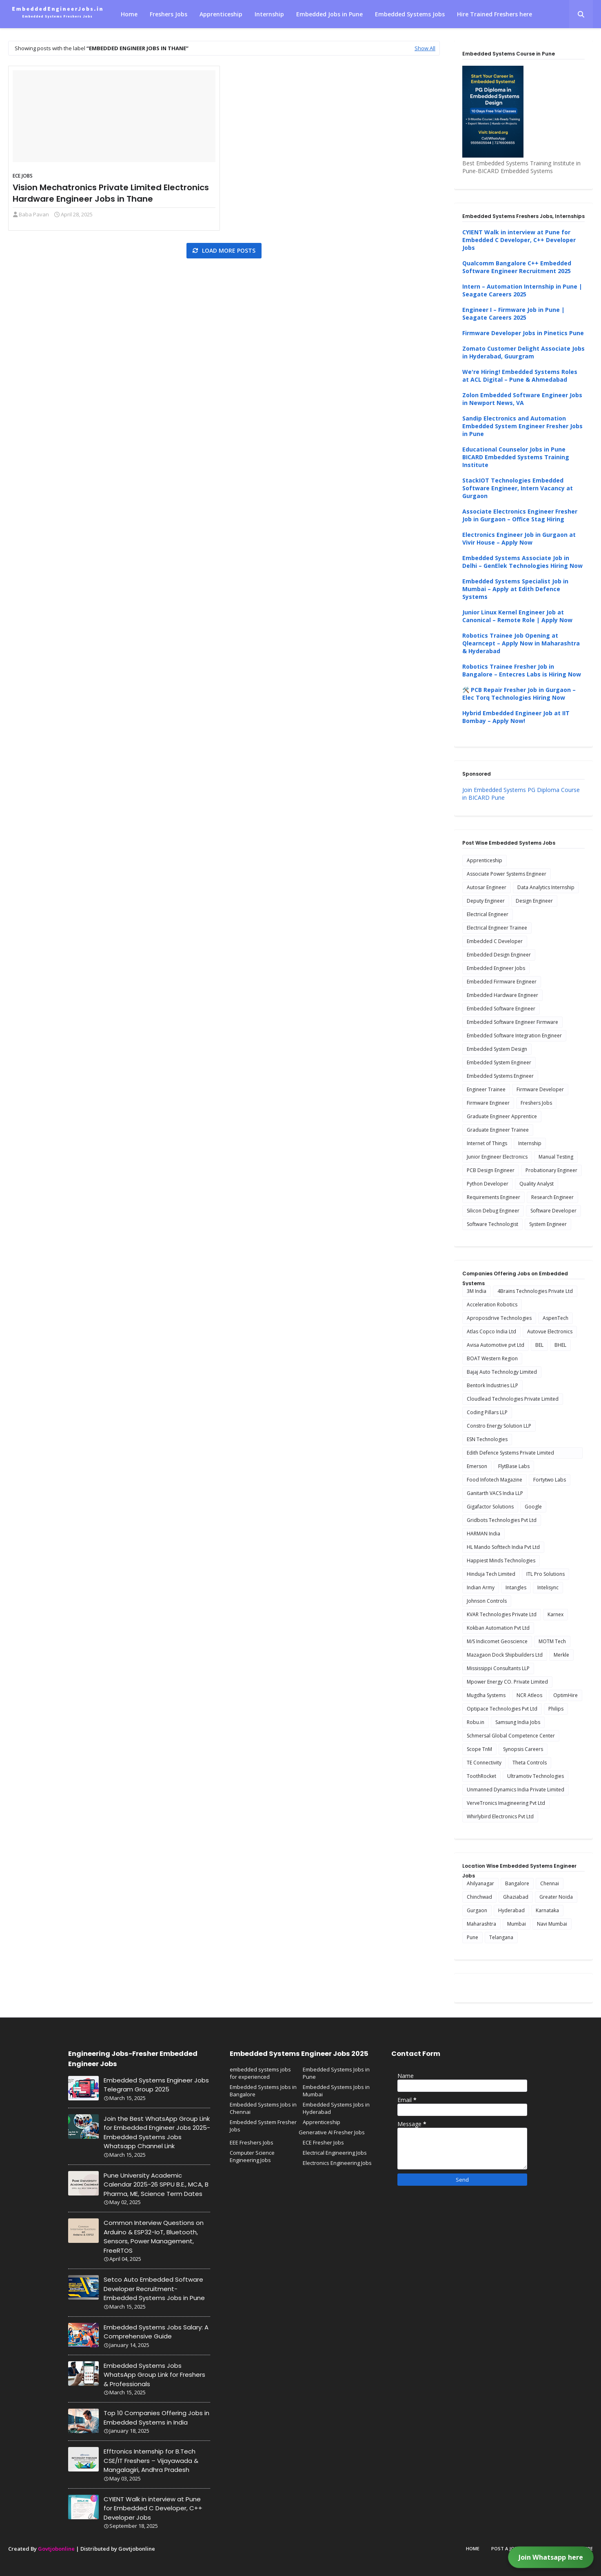 The width and height of the screenshot is (601, 2576). I want to click on Hinduja Tech Limited, so click(491, 1574).